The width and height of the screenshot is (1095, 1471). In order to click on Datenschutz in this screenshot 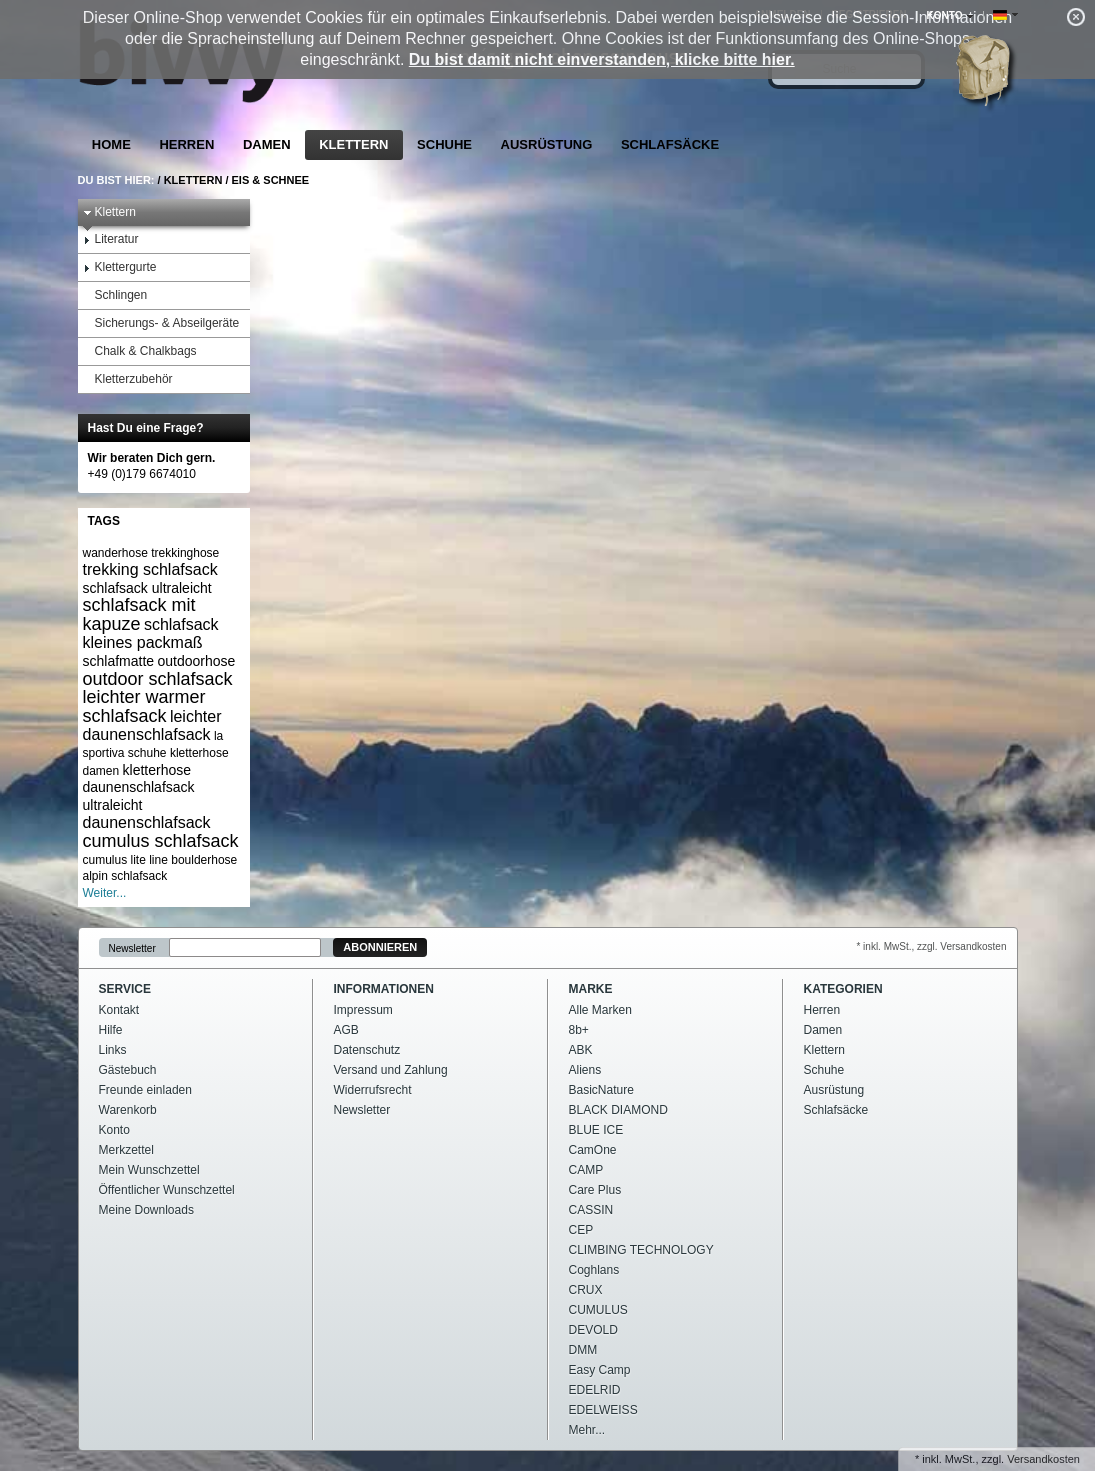, I will do `click(367, 1050)`.